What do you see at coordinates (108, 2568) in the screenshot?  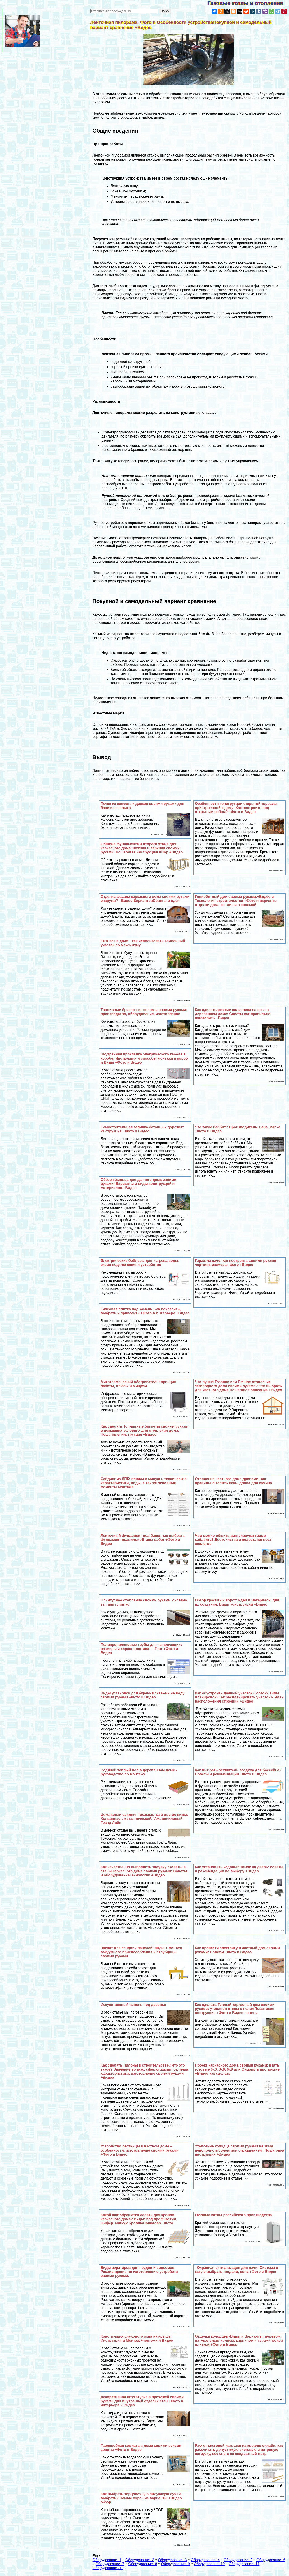 I see `Оборудование -12` at bounding box center [108, 2568].